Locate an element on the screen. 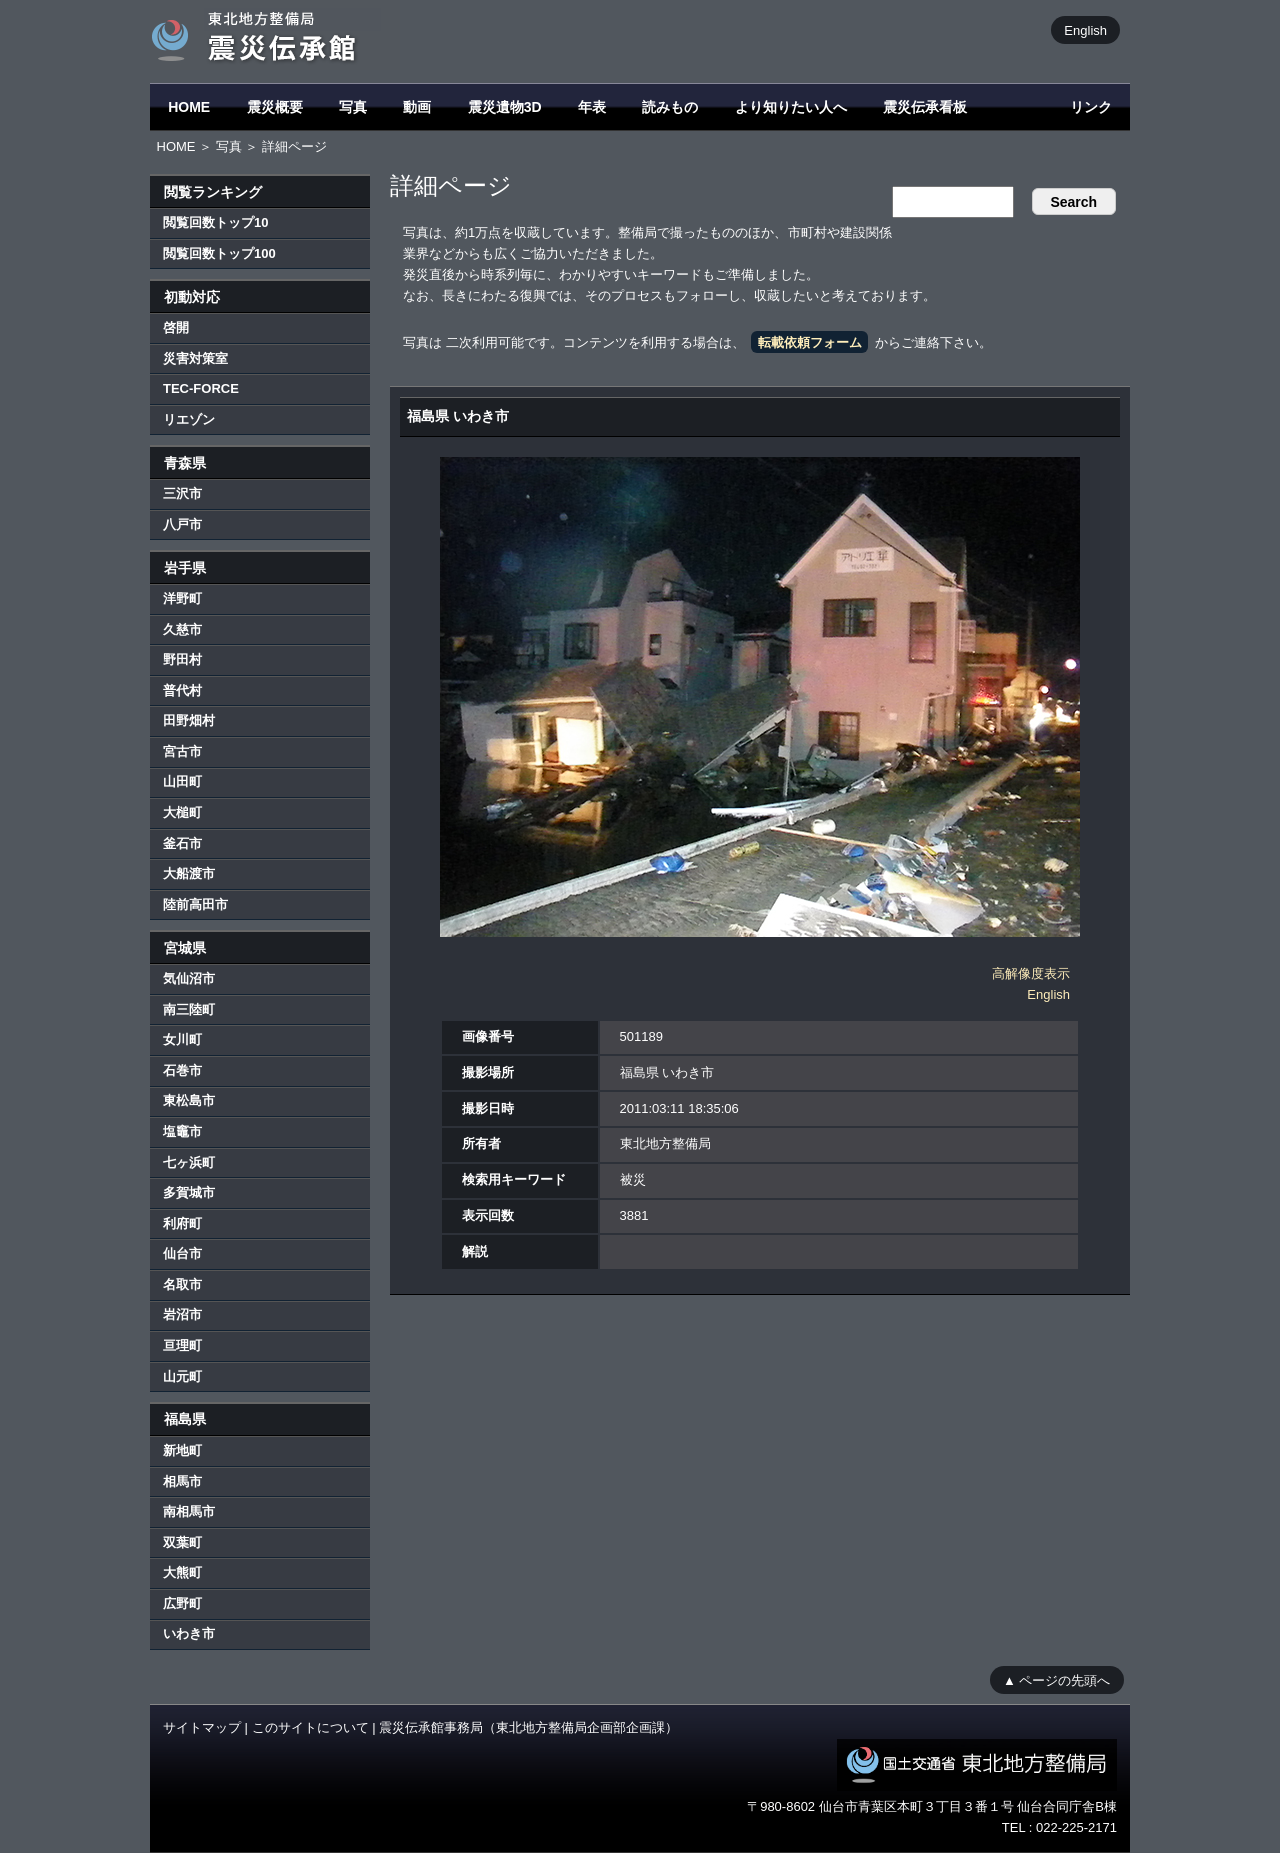 Image resolution: width=1280 pixels, height=1853 pixels. 野田村 is located at coordinates (182, 659).